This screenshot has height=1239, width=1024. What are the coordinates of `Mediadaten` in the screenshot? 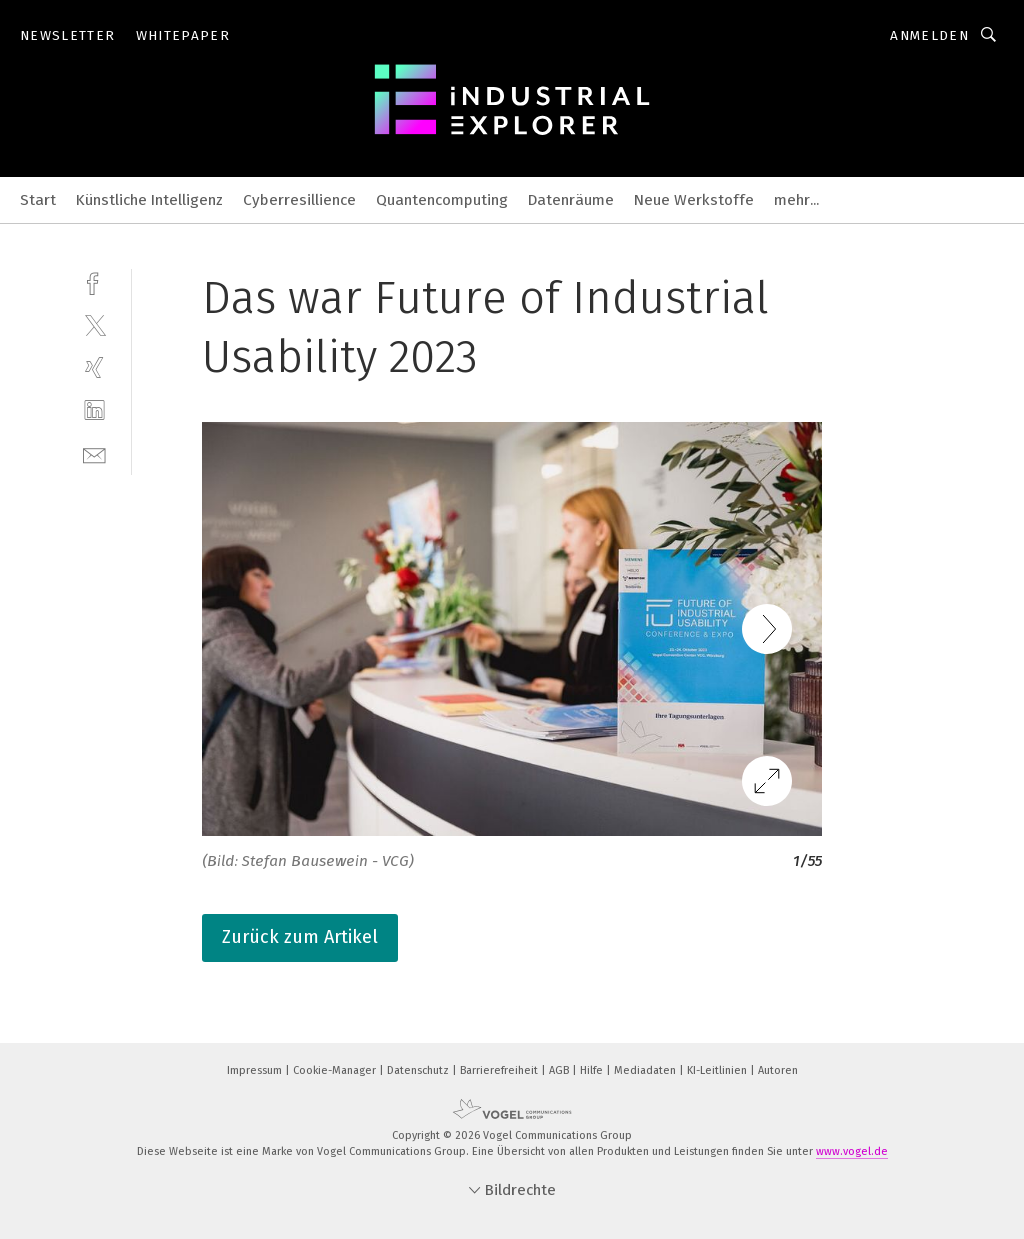 It's located at (646, 1070).